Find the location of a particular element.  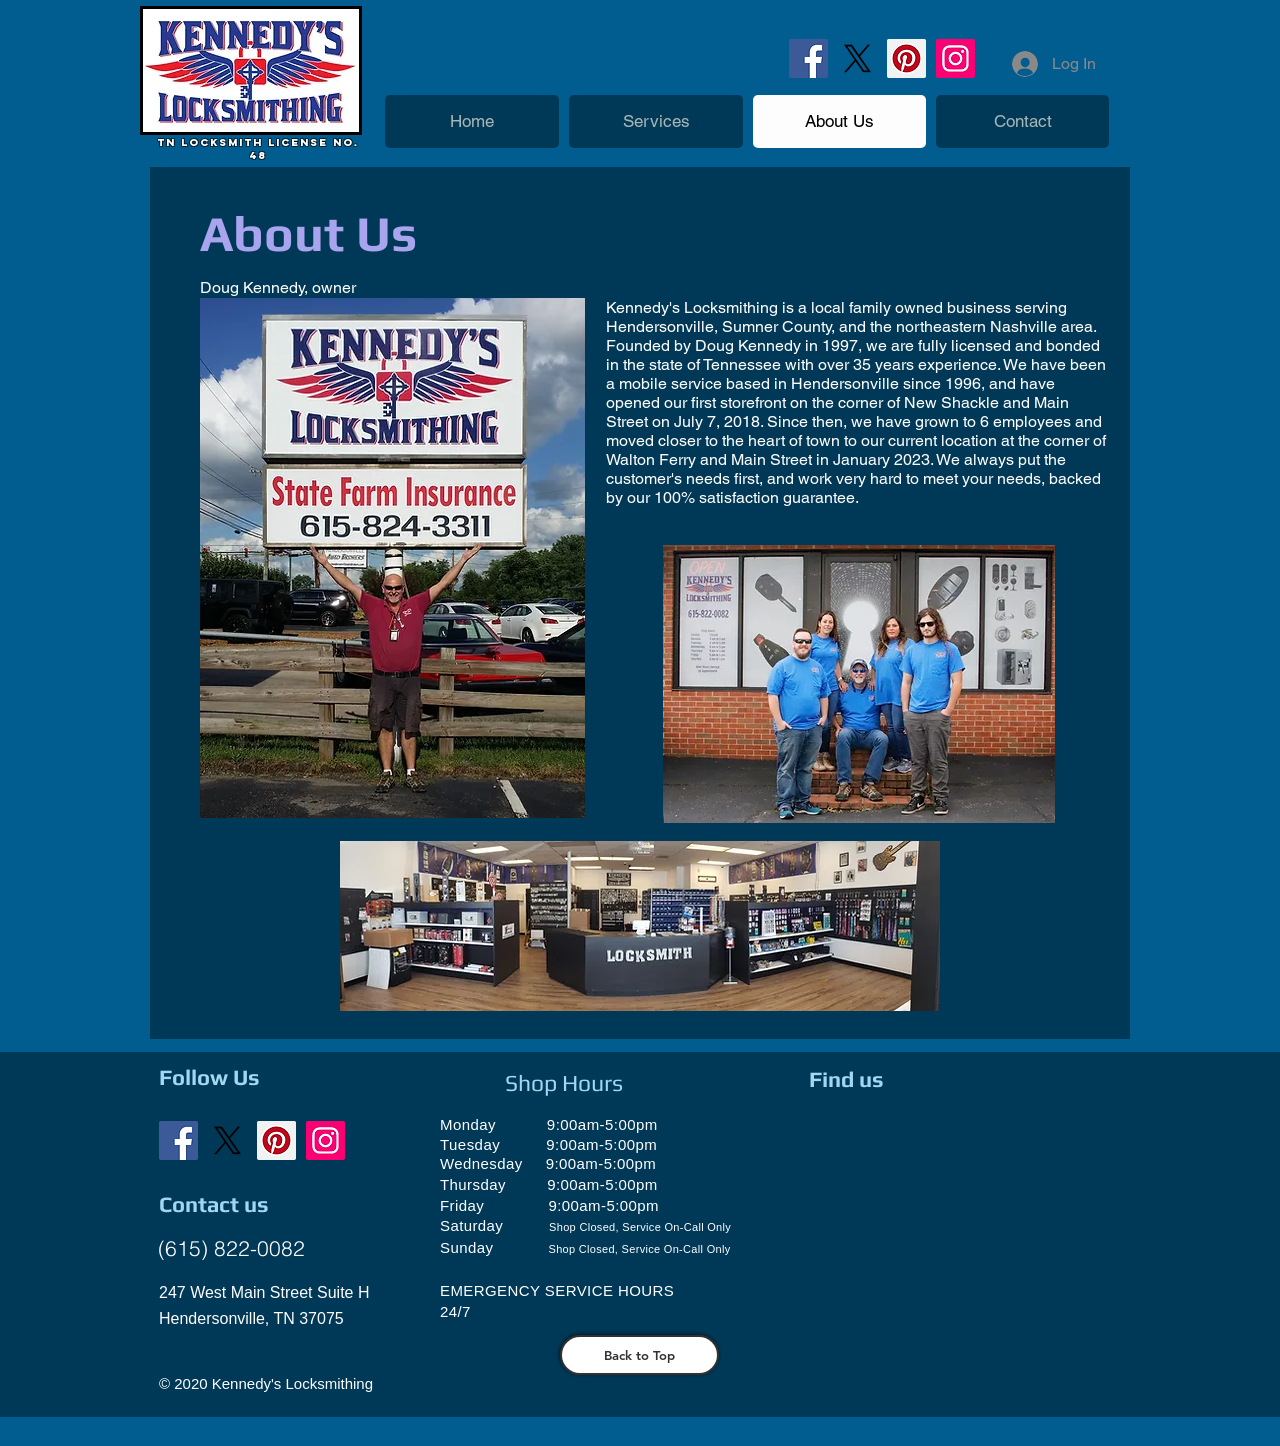

[Pinterest] is located at coordinates (906, 58).